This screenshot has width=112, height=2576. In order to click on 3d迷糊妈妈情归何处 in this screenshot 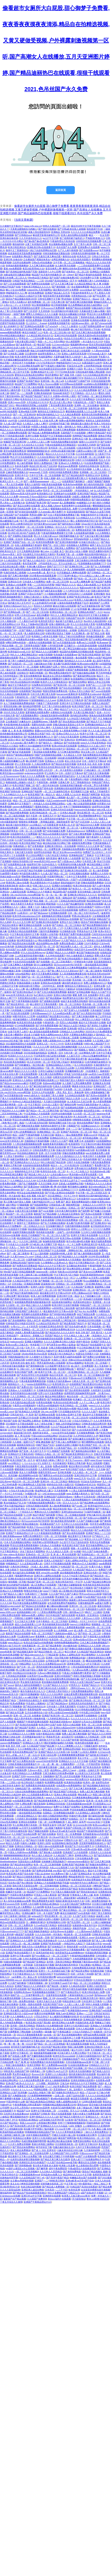, I will do `click(22, 849)`.